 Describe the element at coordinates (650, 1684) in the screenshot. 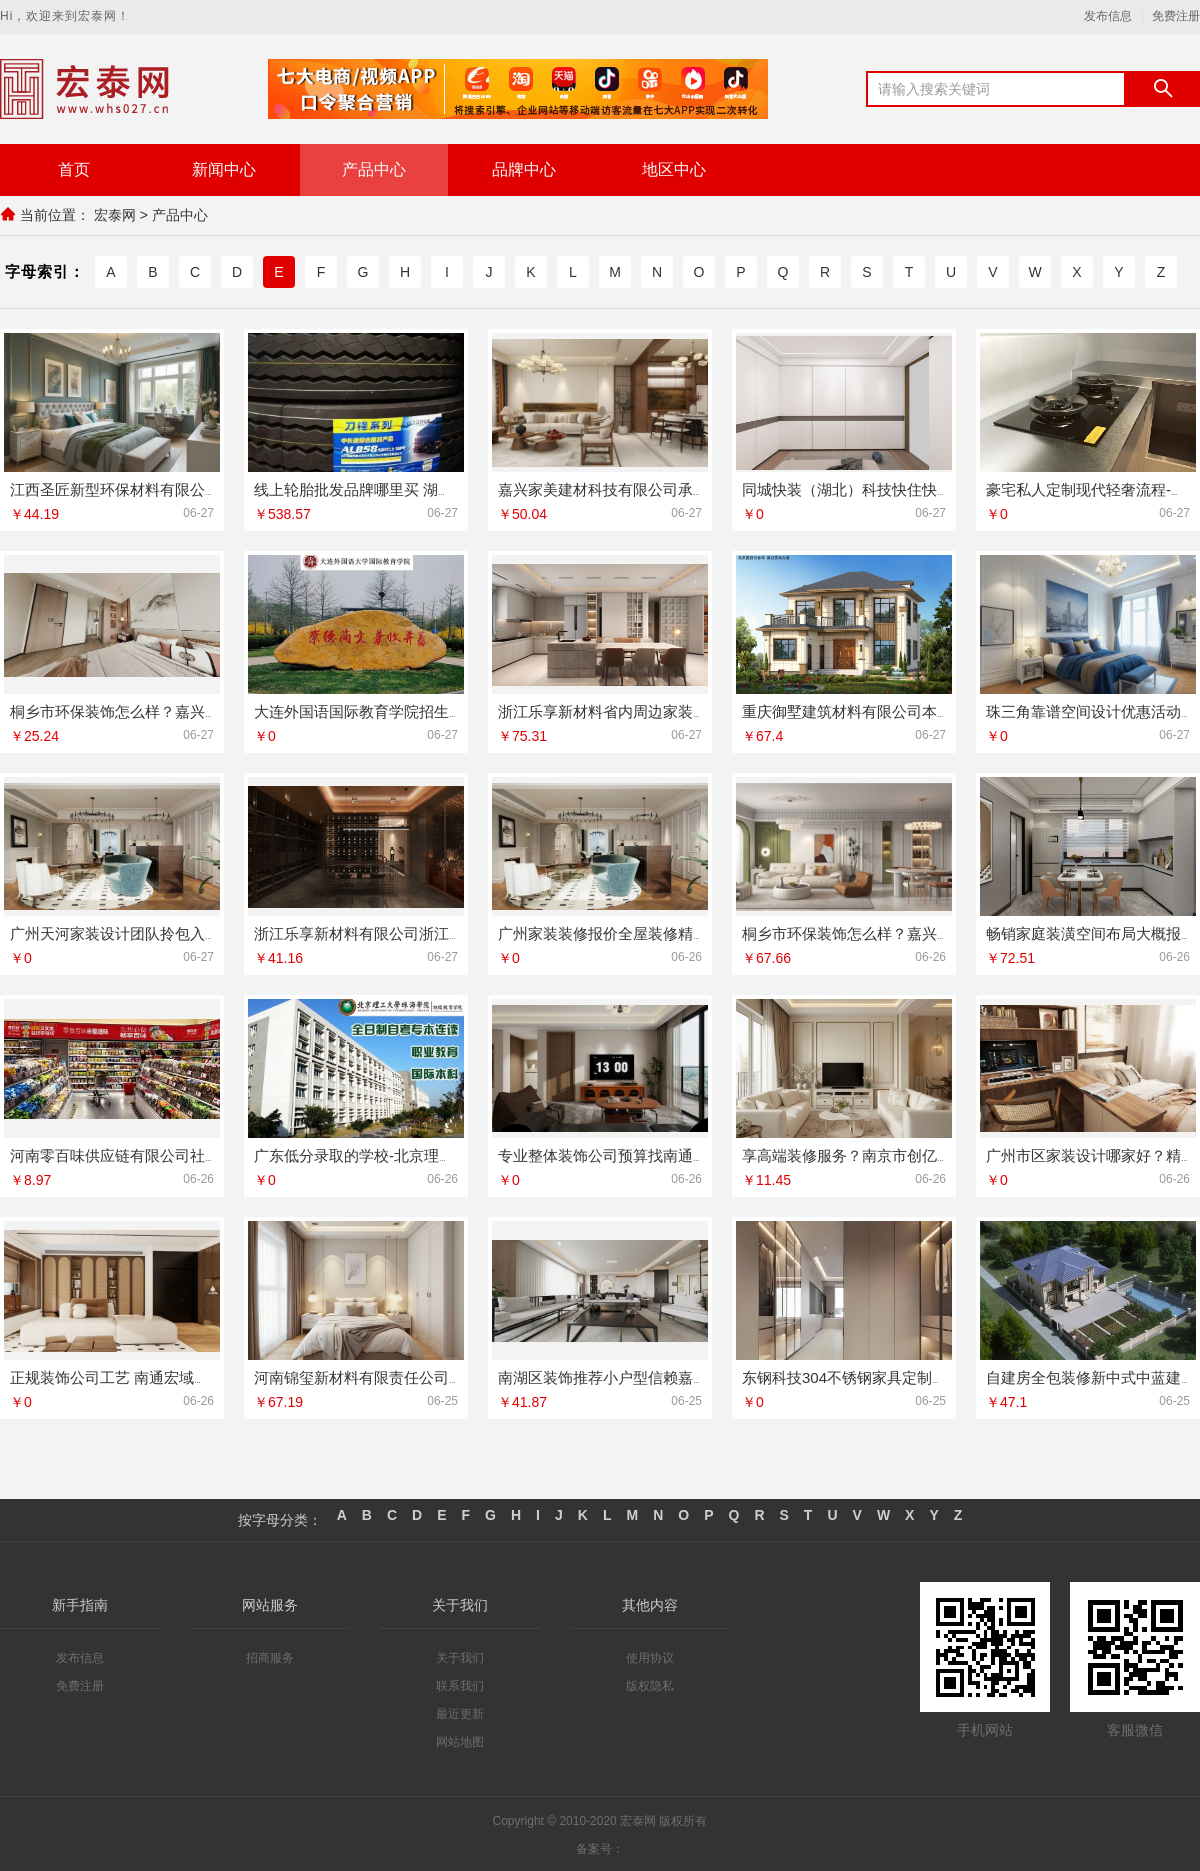

I see `版权隐私` at that location.